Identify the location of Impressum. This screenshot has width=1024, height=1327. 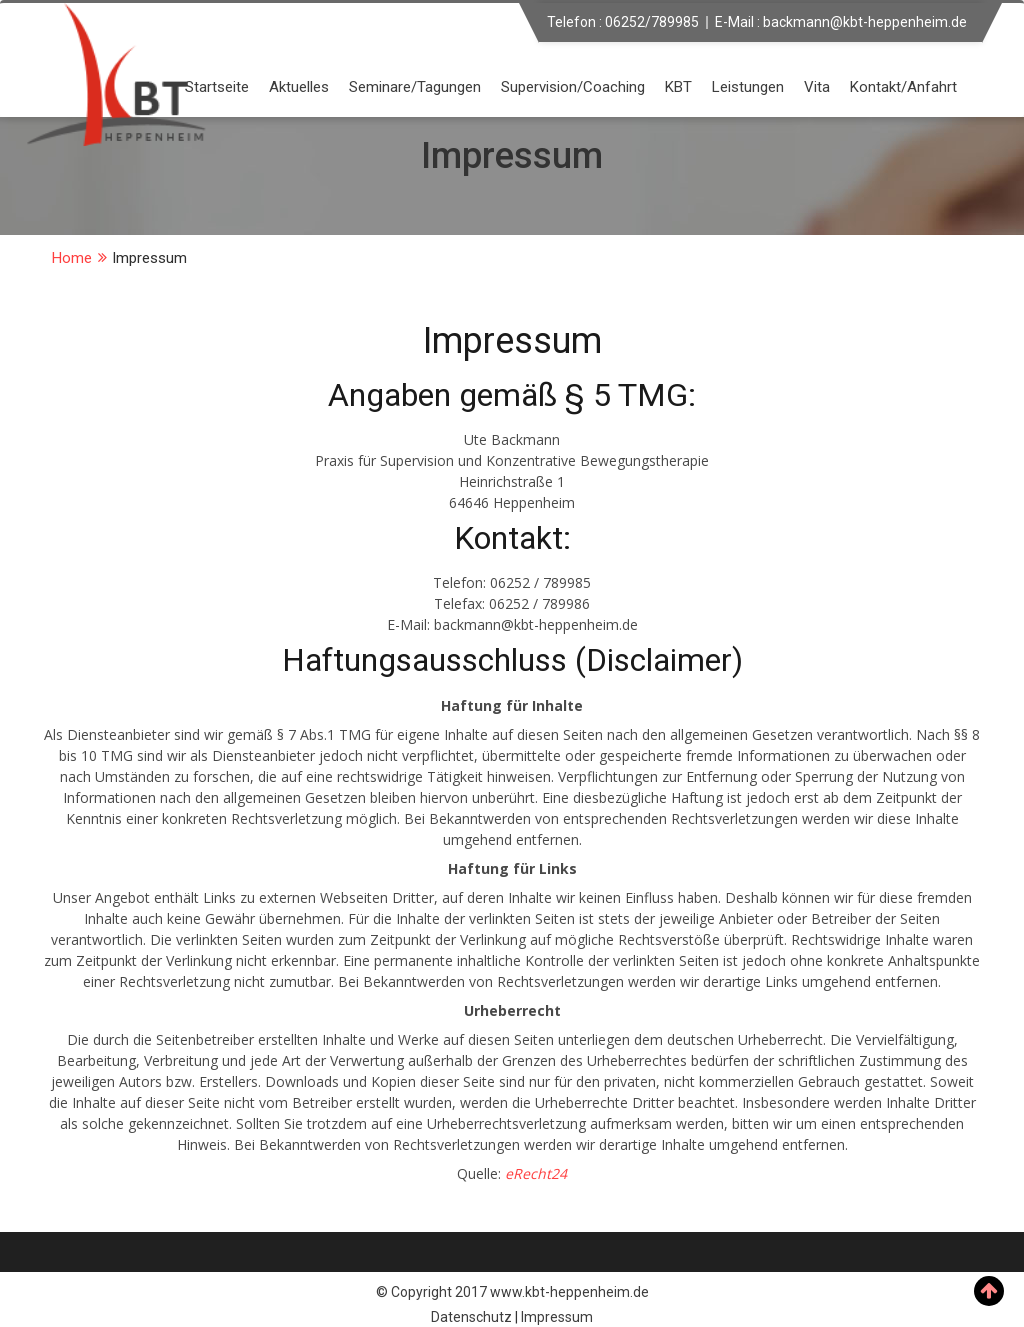
(557, 1317).